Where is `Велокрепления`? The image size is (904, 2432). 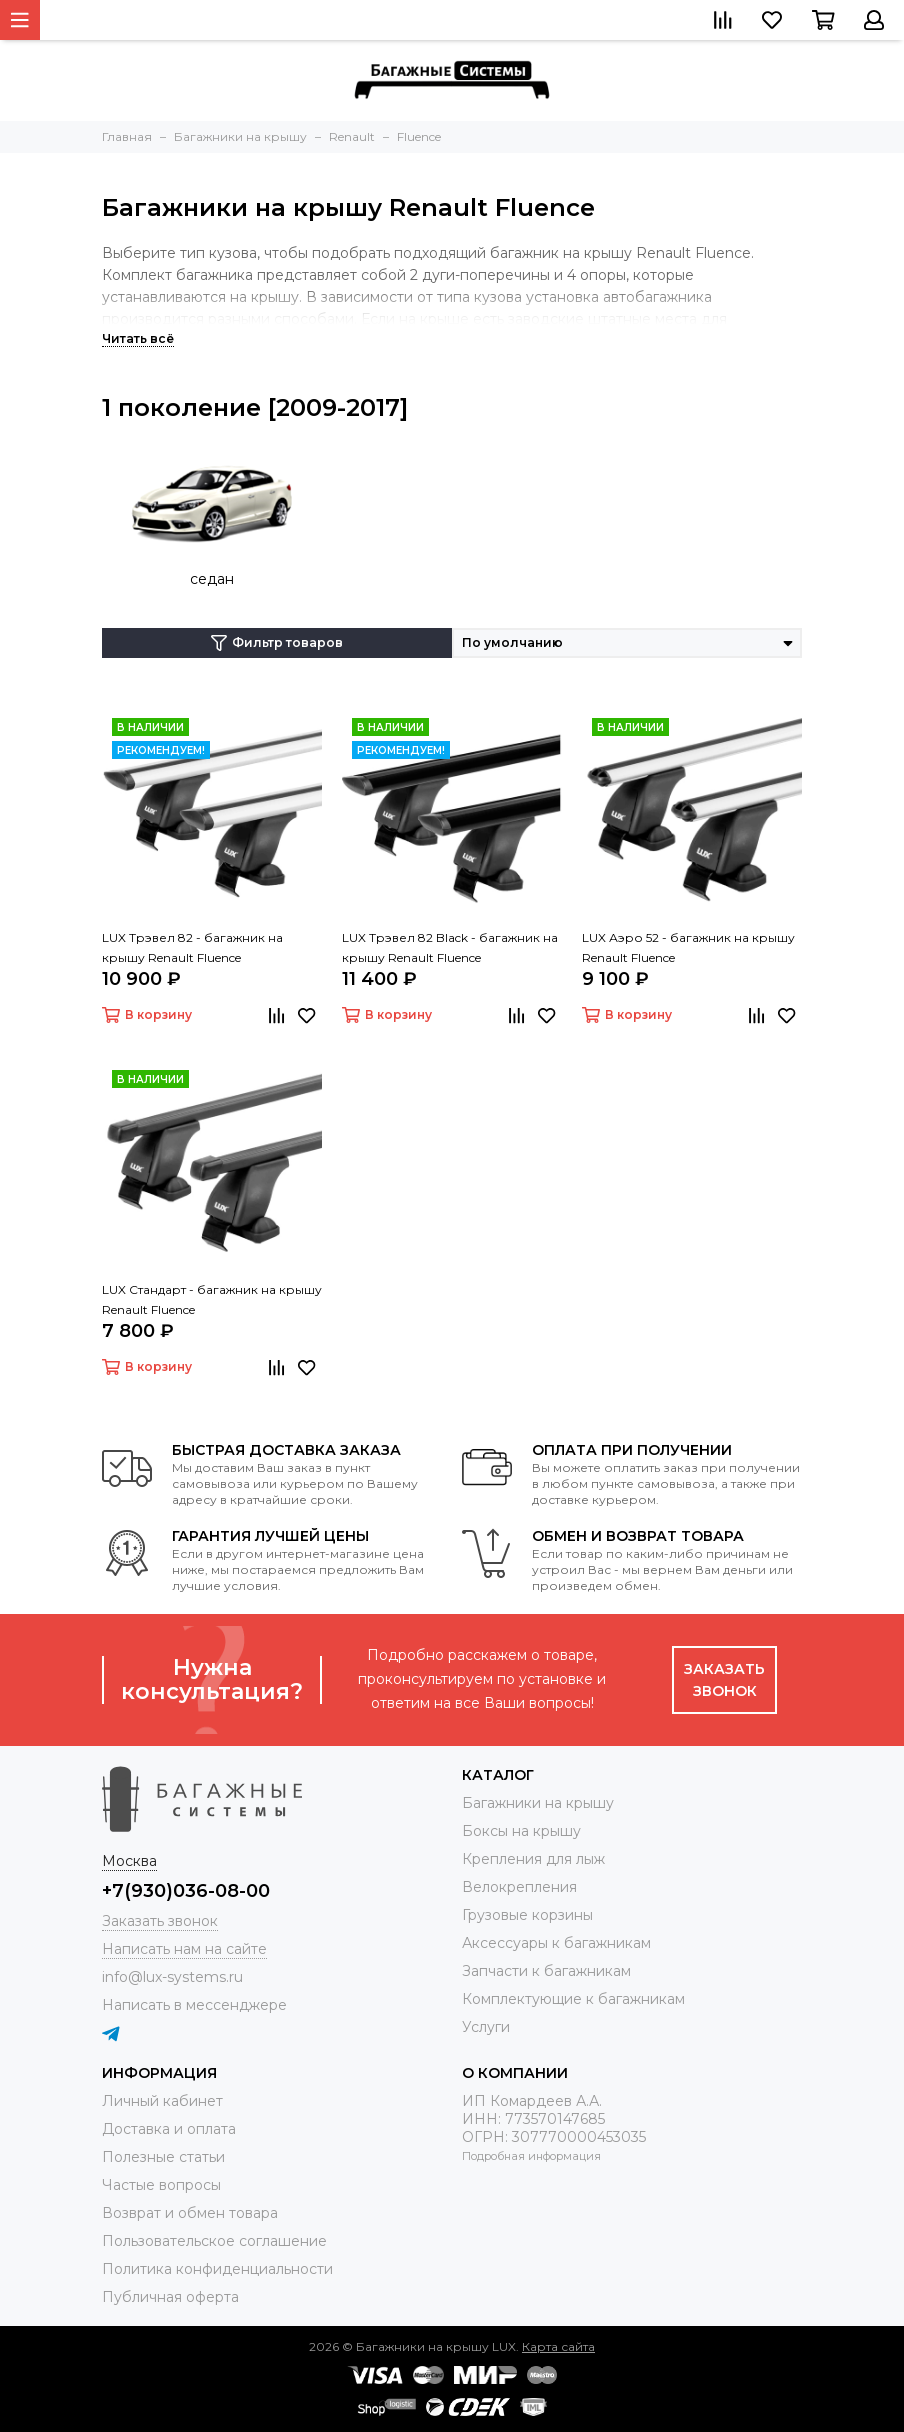 Велокрепления is located at coordinates (519, 1887).